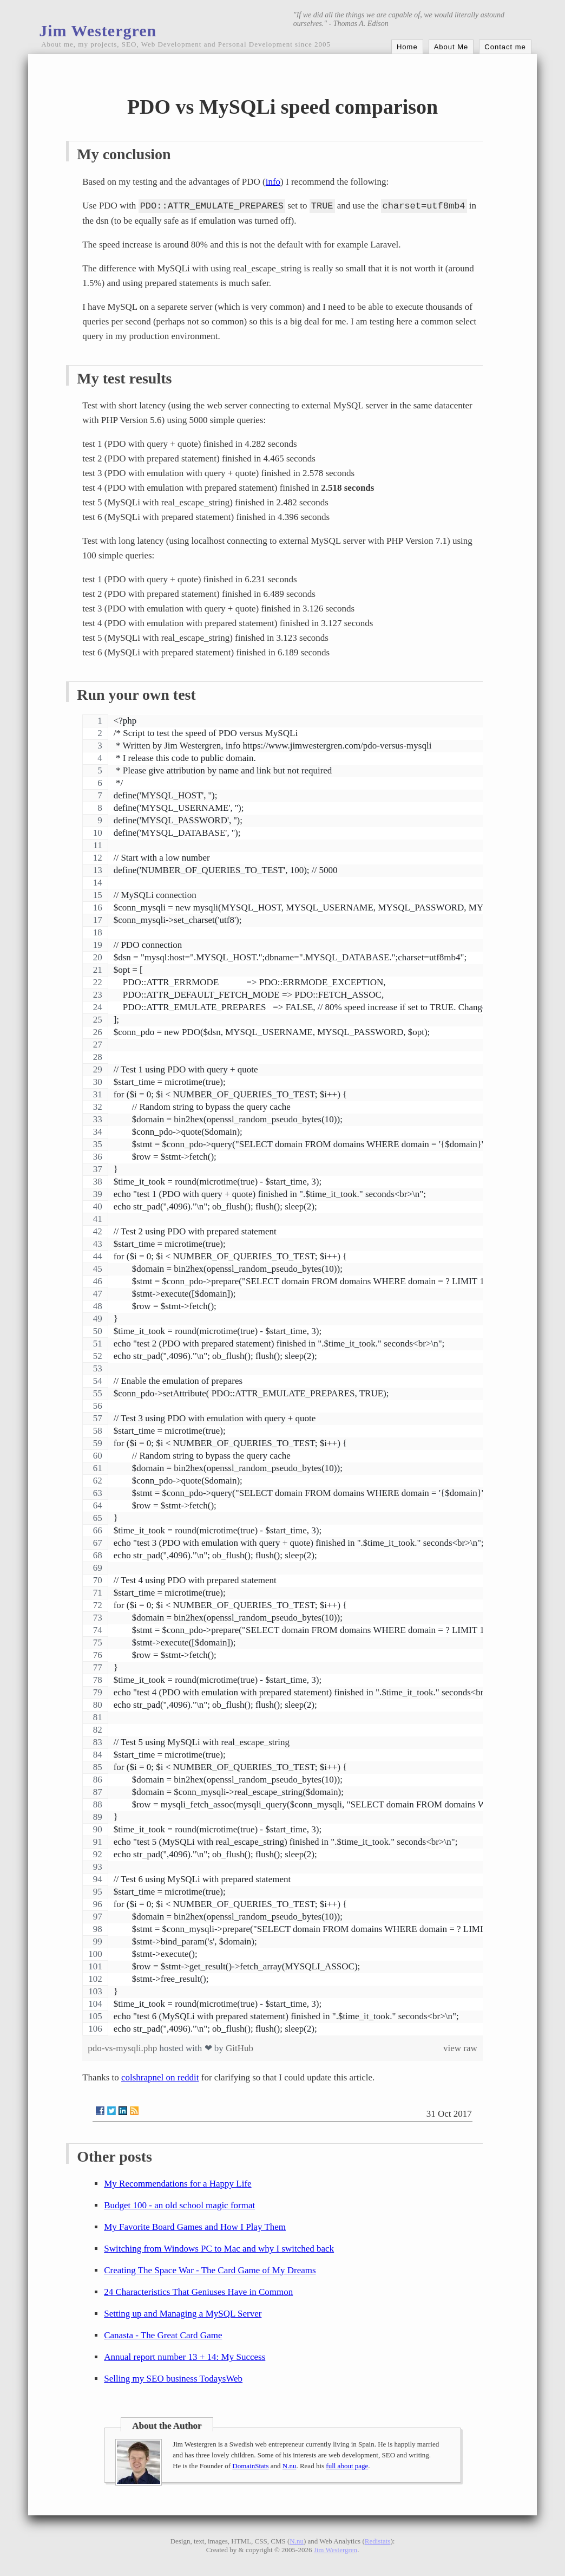  What do you see at coordinates (282, 1374) in the screenshot?
I see `[region]` at bounding box center [282, 1374].